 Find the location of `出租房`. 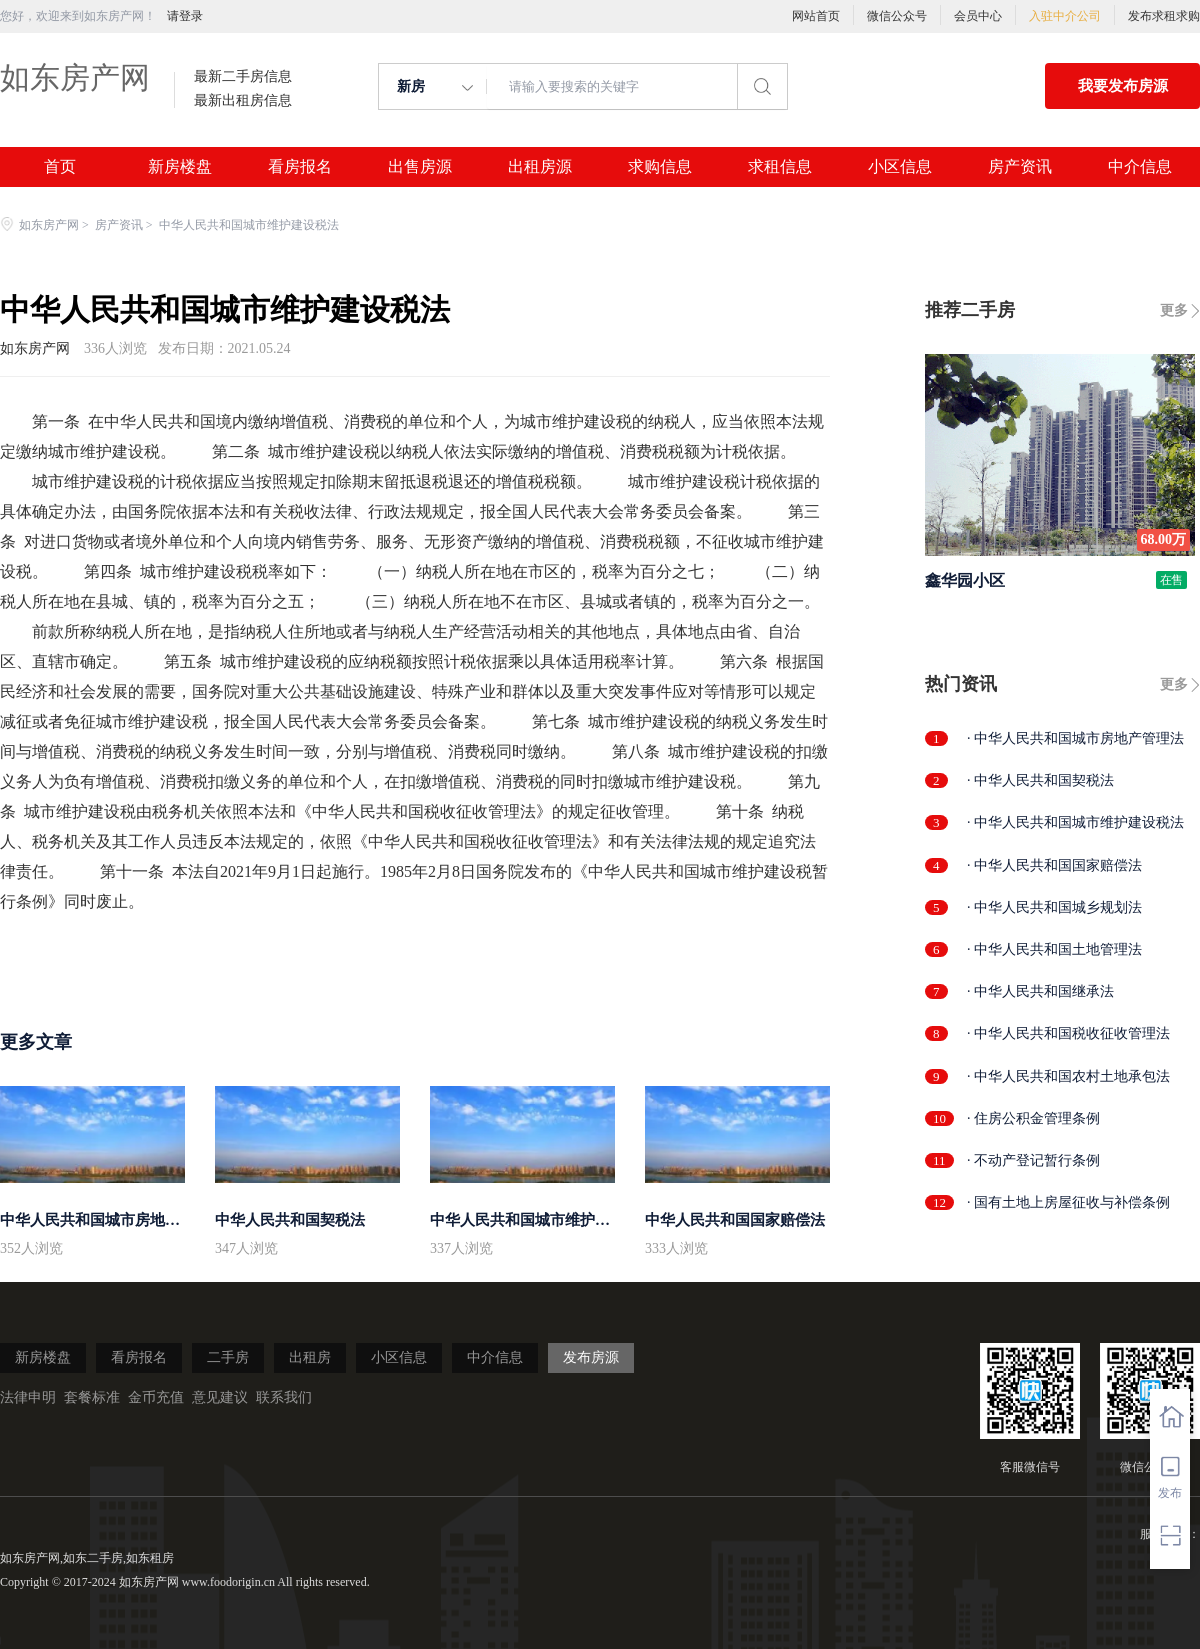

出租房 is located at coordinates (310, 1357).